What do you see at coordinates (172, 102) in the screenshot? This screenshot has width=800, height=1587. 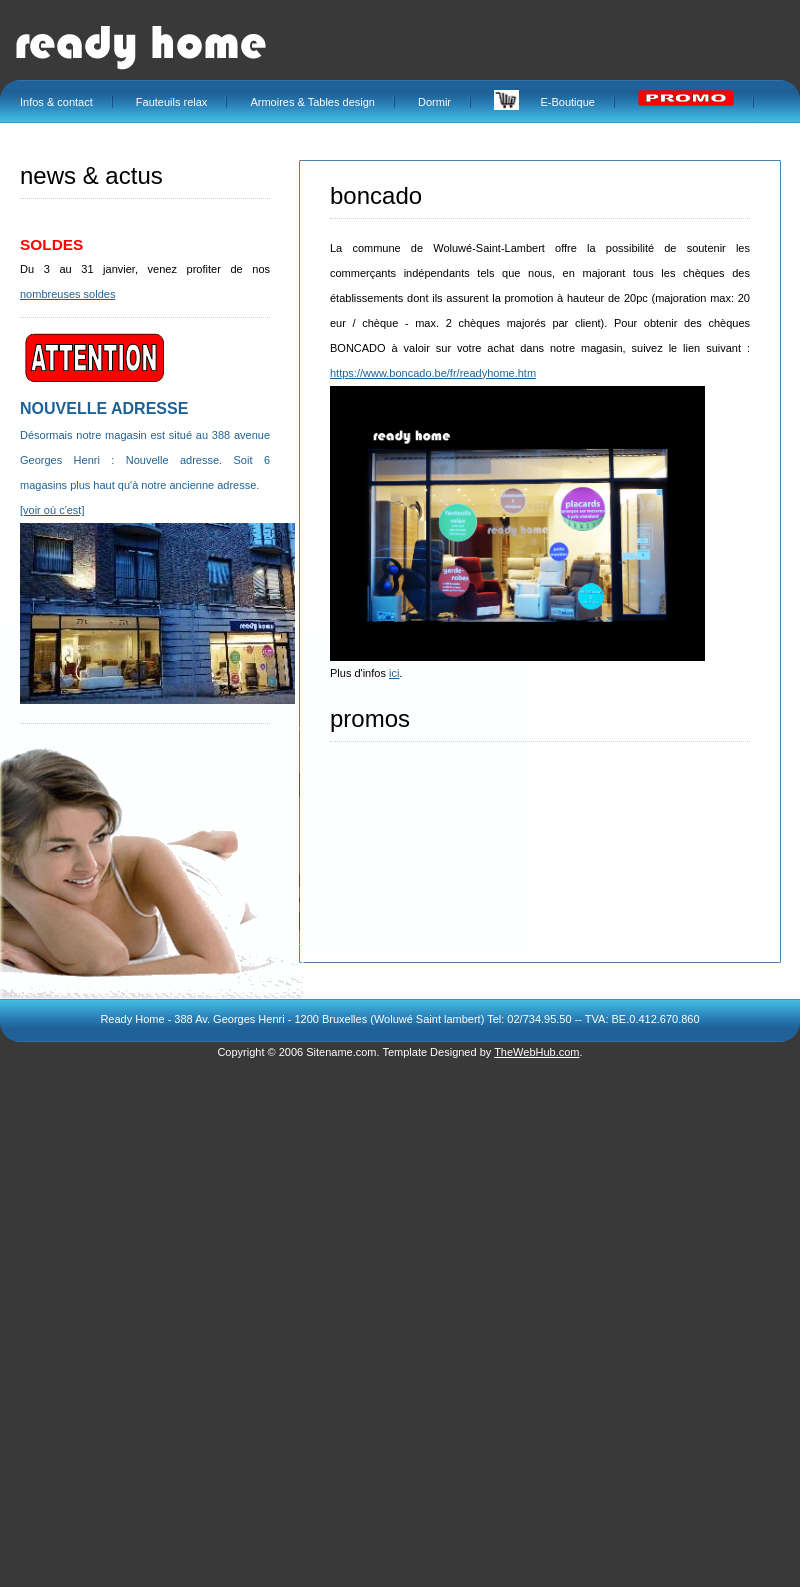 I see `Fauteuils relax` at bounding box center [172, 102].